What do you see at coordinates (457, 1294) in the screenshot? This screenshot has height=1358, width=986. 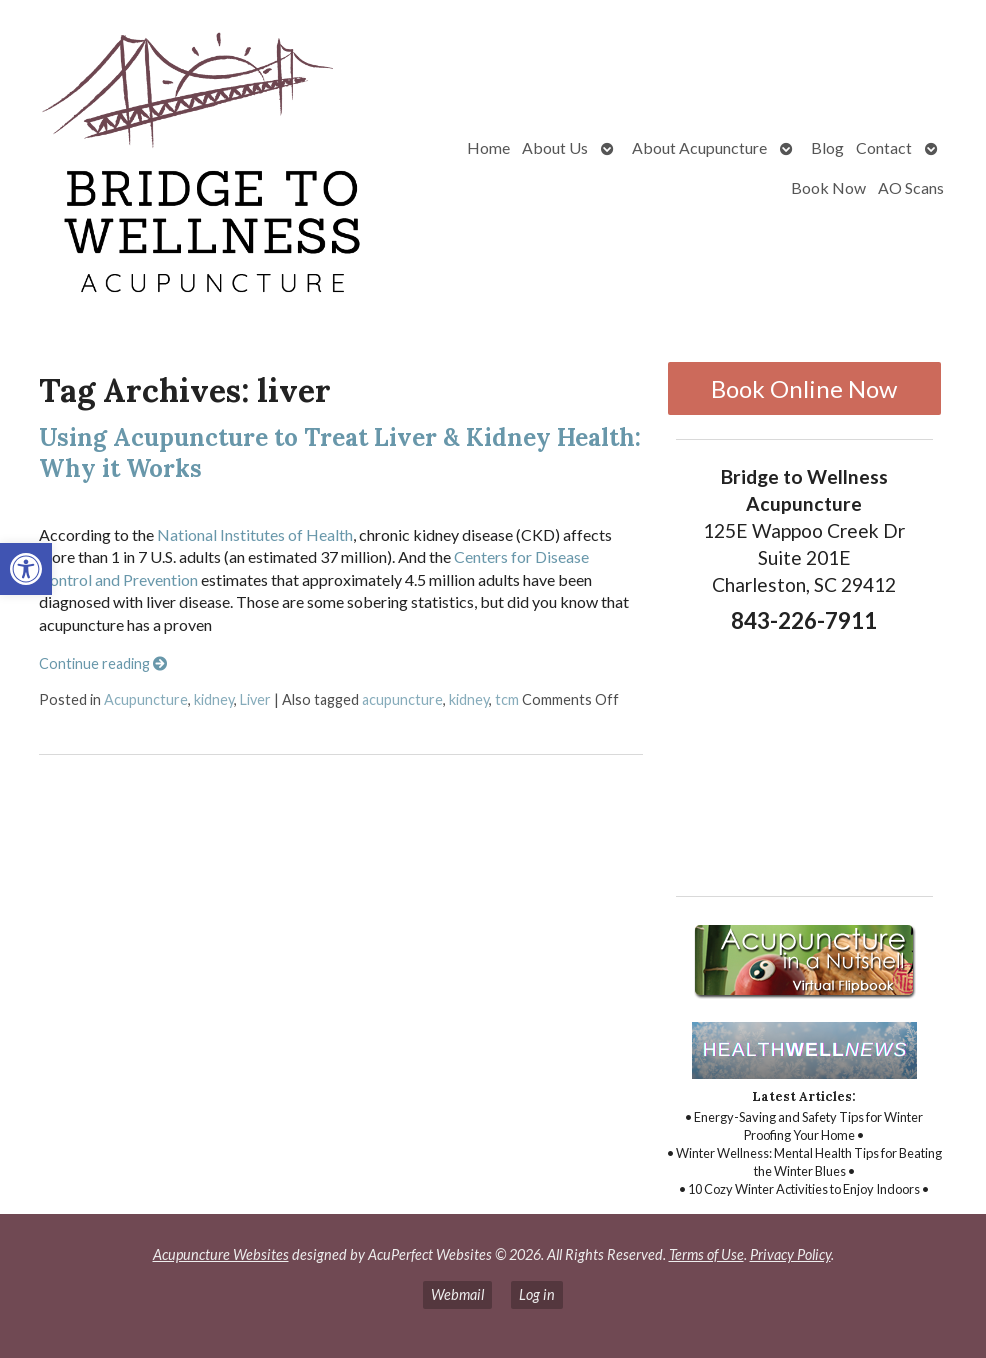 I see `Webmail` at bounding box center [457, 1294].